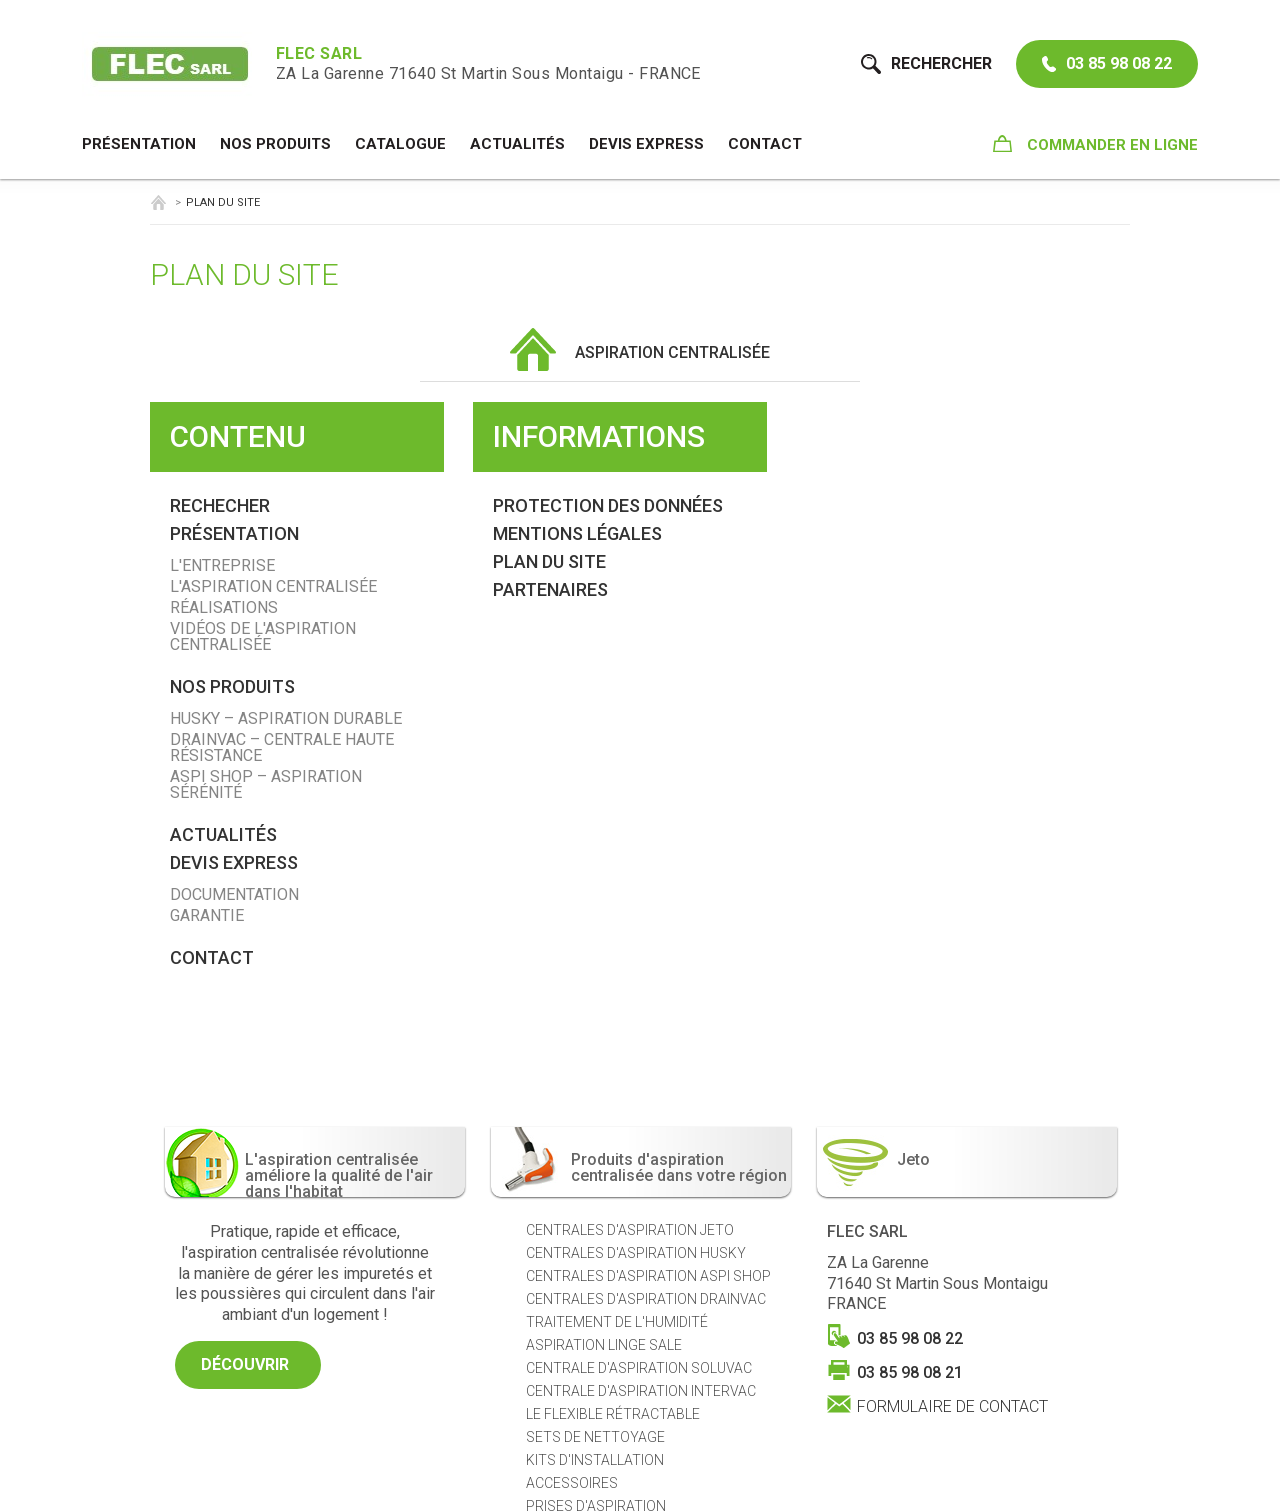 The image size is (1280, 1512). I want to click on Partenaires, so click(550, 589).